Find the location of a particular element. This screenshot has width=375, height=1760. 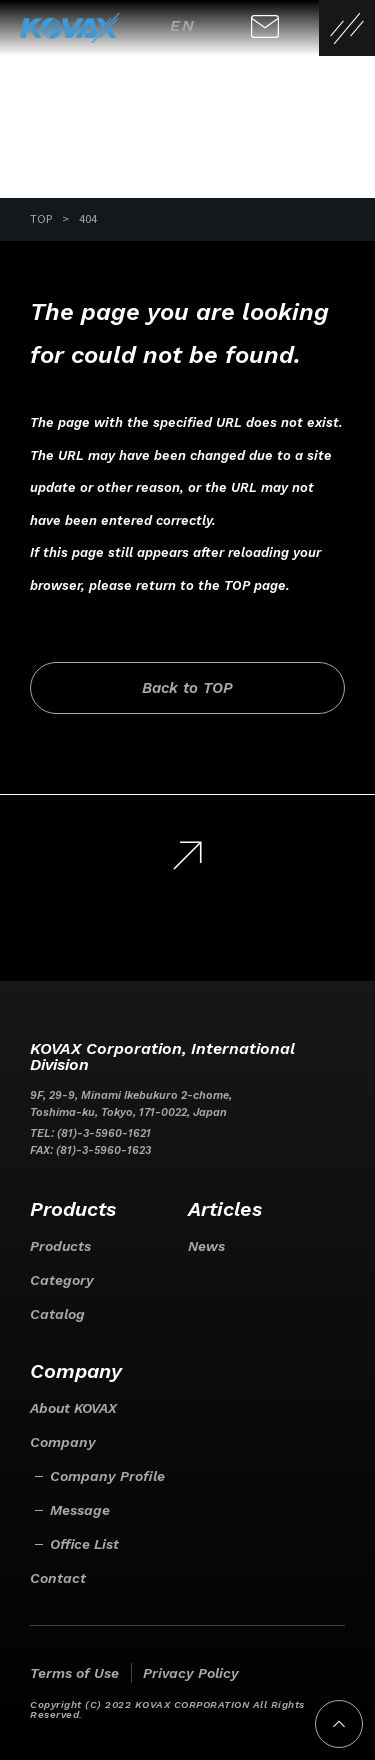

News is located at coordinates (206, 1246).